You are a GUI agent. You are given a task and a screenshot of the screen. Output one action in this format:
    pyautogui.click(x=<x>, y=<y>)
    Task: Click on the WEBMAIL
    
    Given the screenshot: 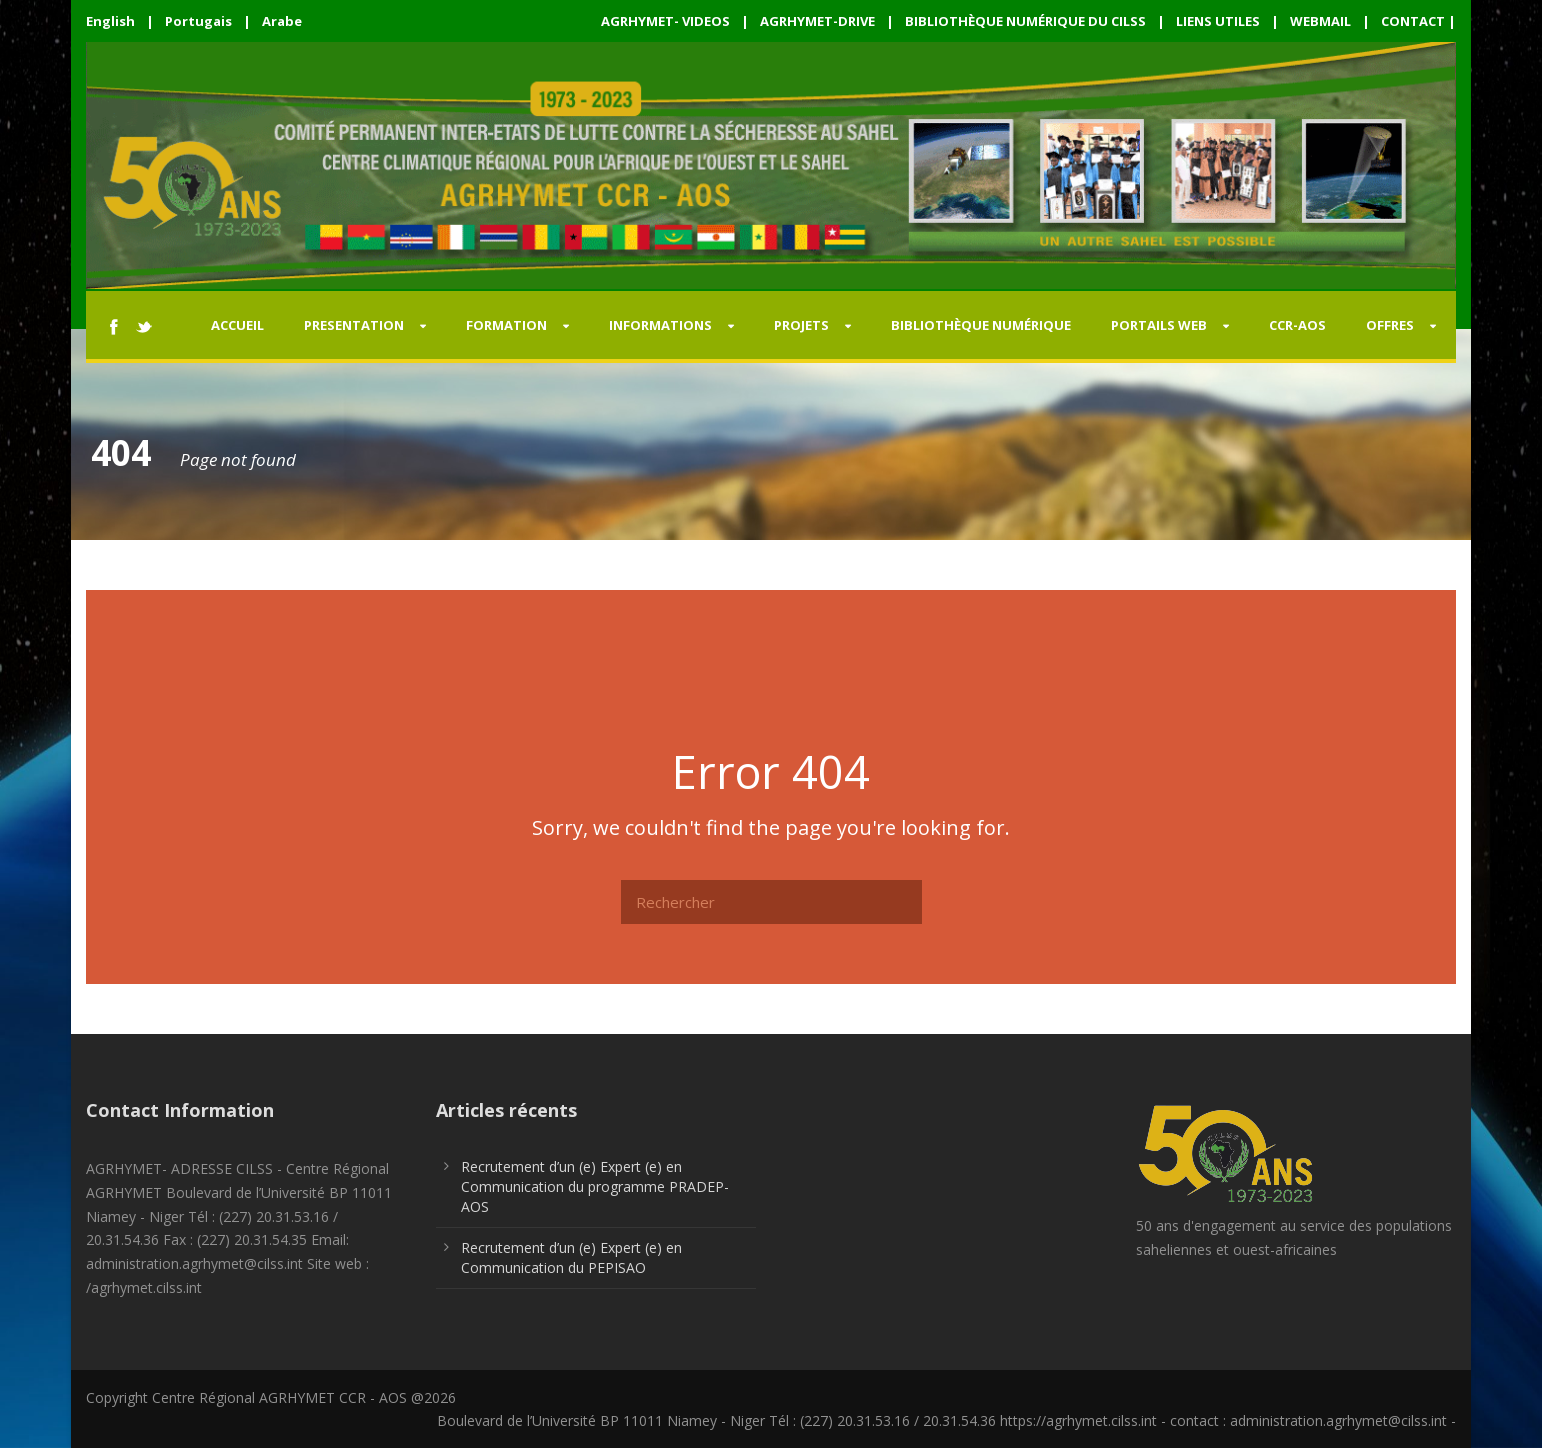 What is the action you would take?
    pyautogui.click(x=1320, y=21)
    